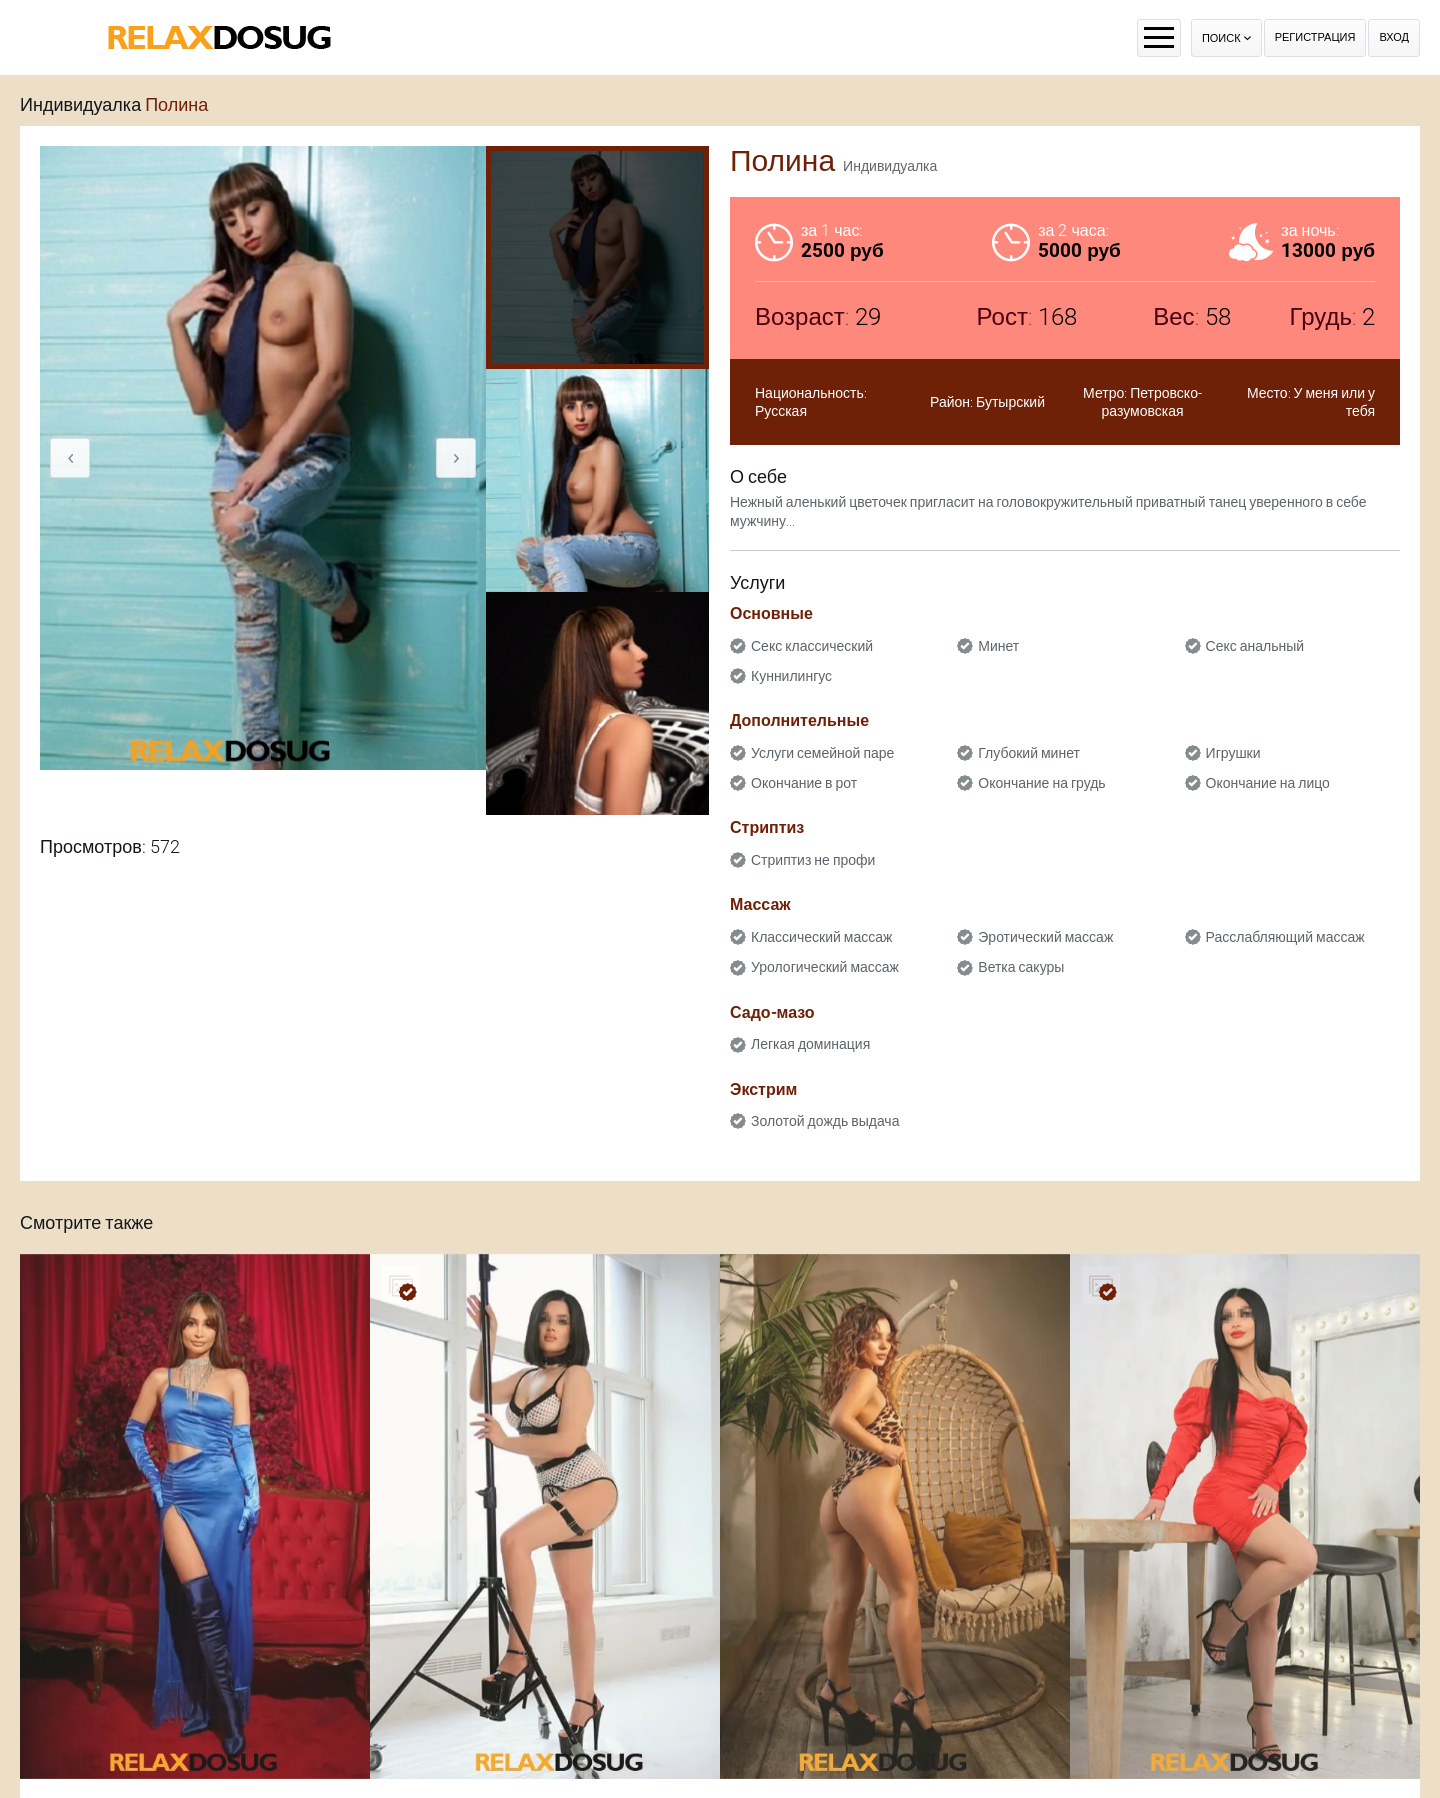  What do you see at coordinates (1285, 937) in the screenshot?
I see `Расслабляющий массаж` at bounding box center [1285, 937].